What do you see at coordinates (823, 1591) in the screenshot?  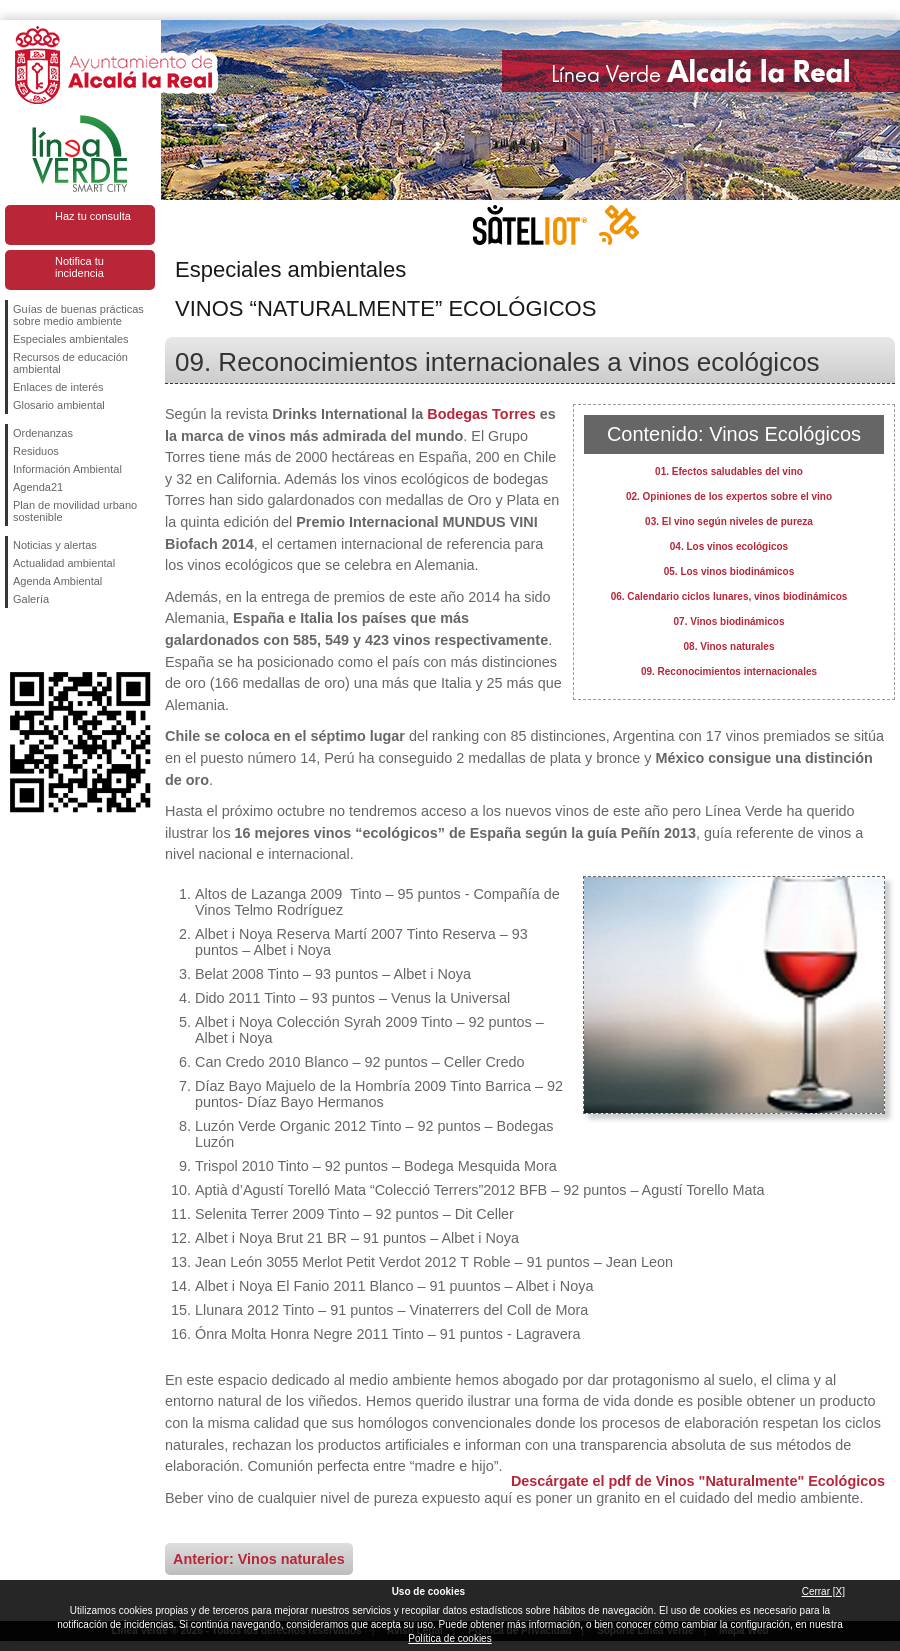 I see `Cerrar [X]` at bounding box center [823, 1591].